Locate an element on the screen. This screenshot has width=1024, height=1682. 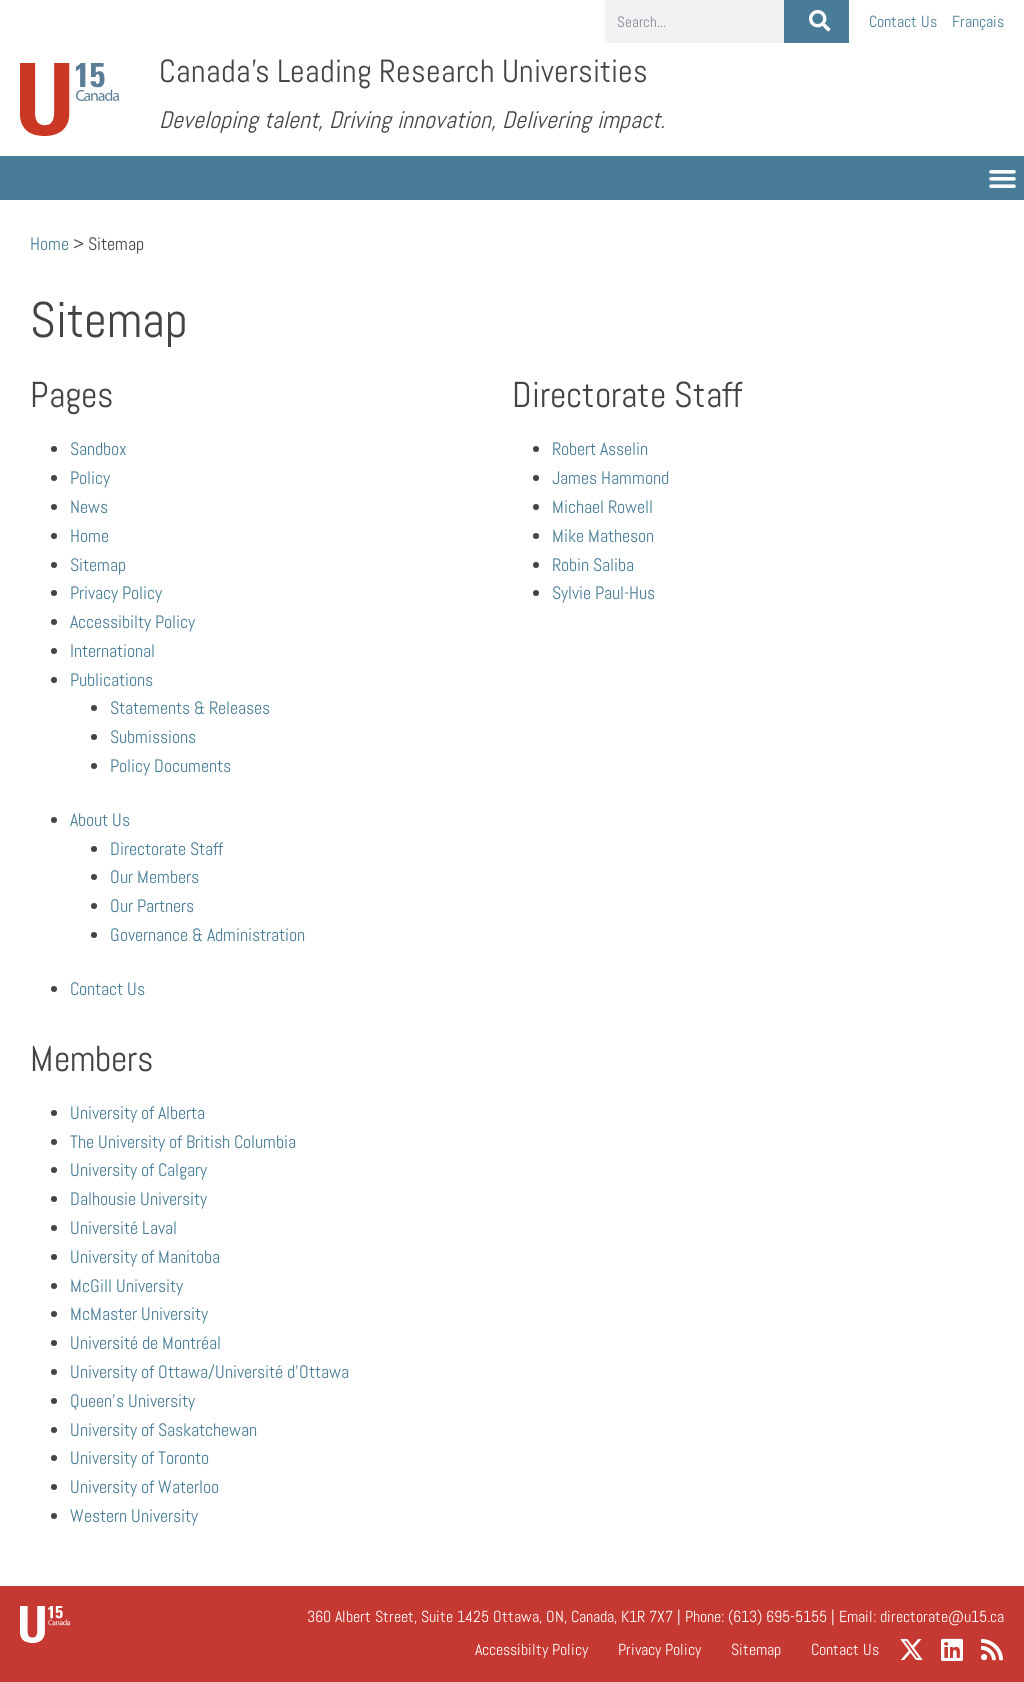
Statements & Releases is located at coordinates (190, 707).